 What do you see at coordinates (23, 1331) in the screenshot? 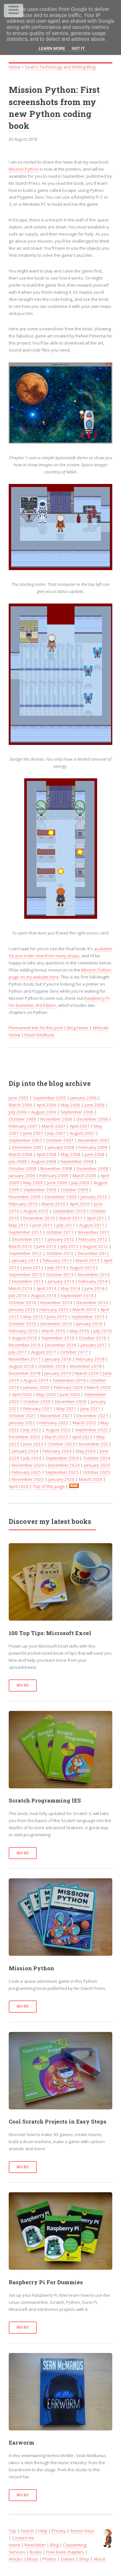
I see `February 2016` at bounding box center [23, 1331].